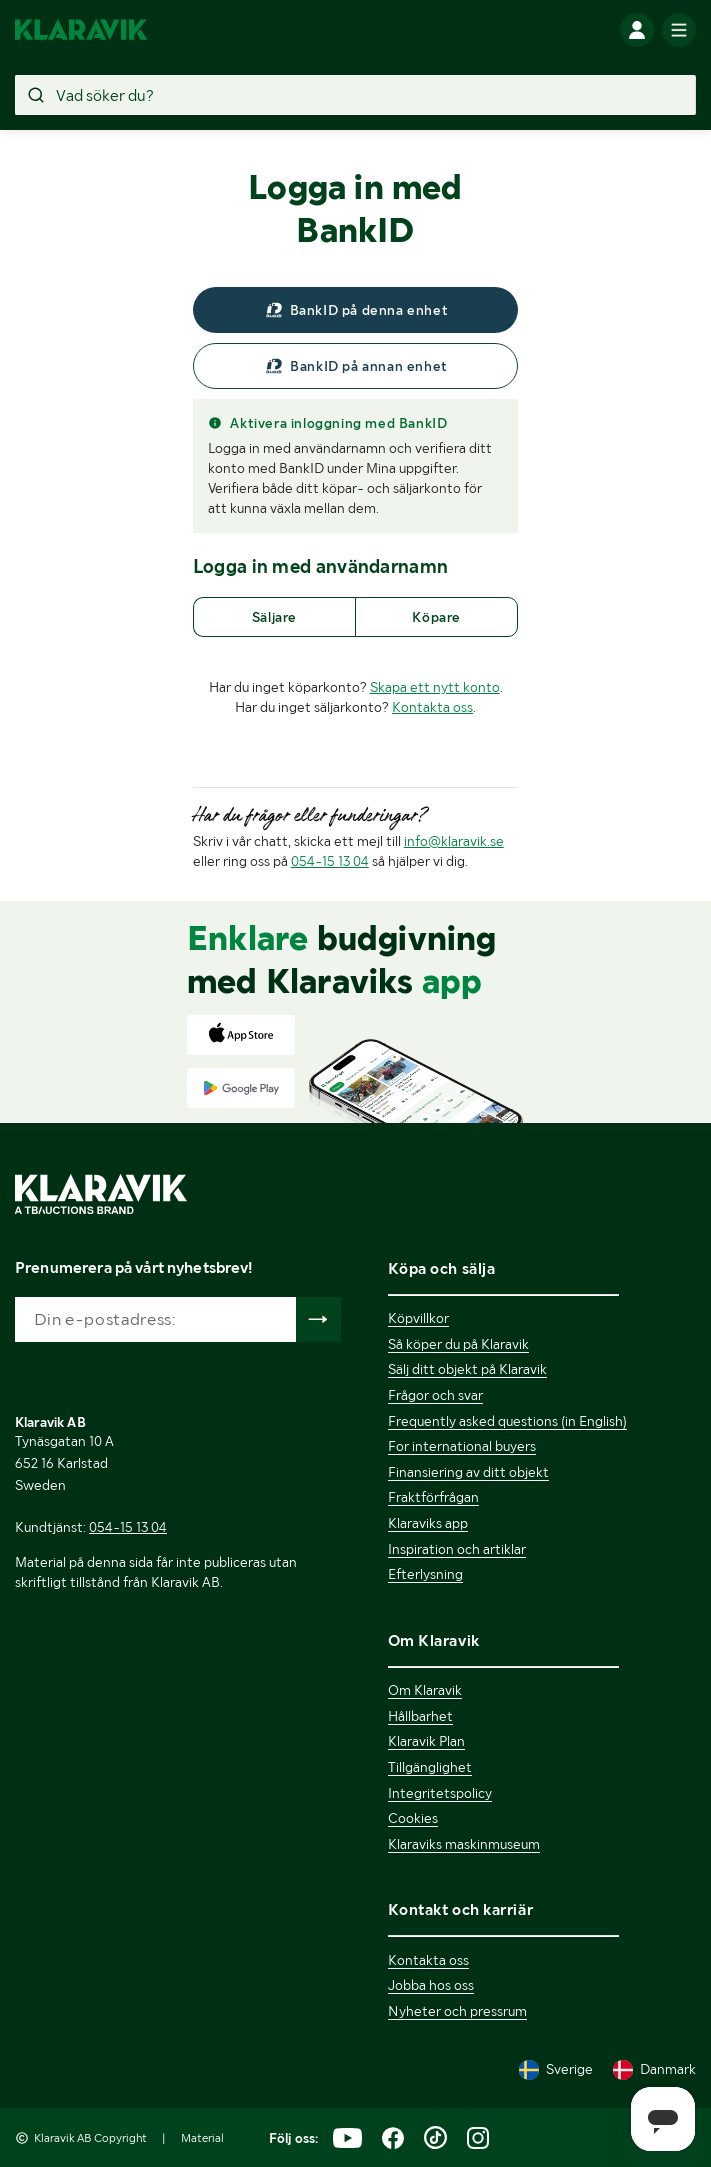 The image size is (711, 2167). What do you see at coordinates (458, 1344) in the screenshot?
I see `Så köper du på Klaravik` at bounding box center [458, 1344].